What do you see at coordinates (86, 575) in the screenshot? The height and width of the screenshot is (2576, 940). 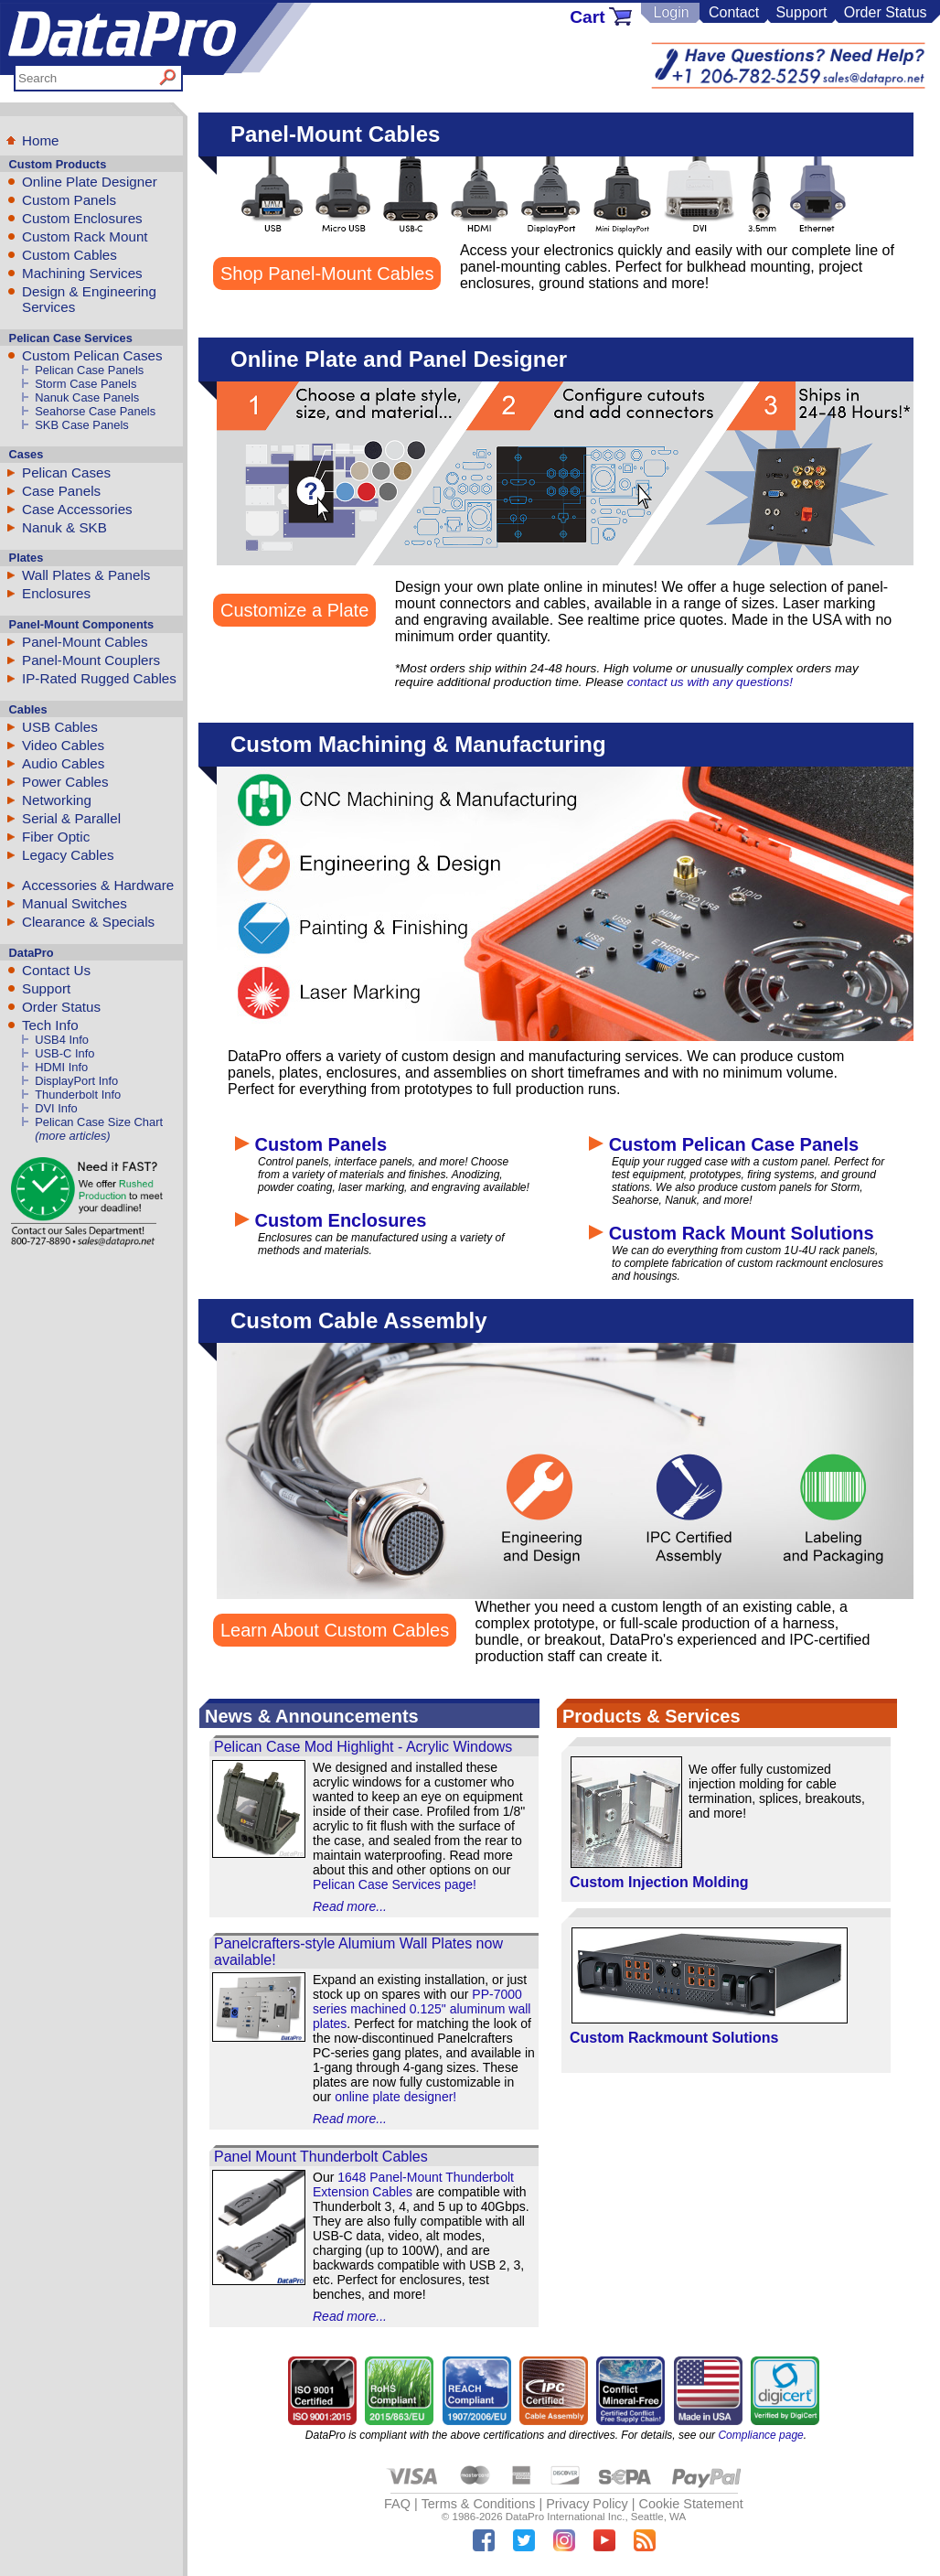 I see `Wall Plates & Panels` at bounding box center [86, 575].